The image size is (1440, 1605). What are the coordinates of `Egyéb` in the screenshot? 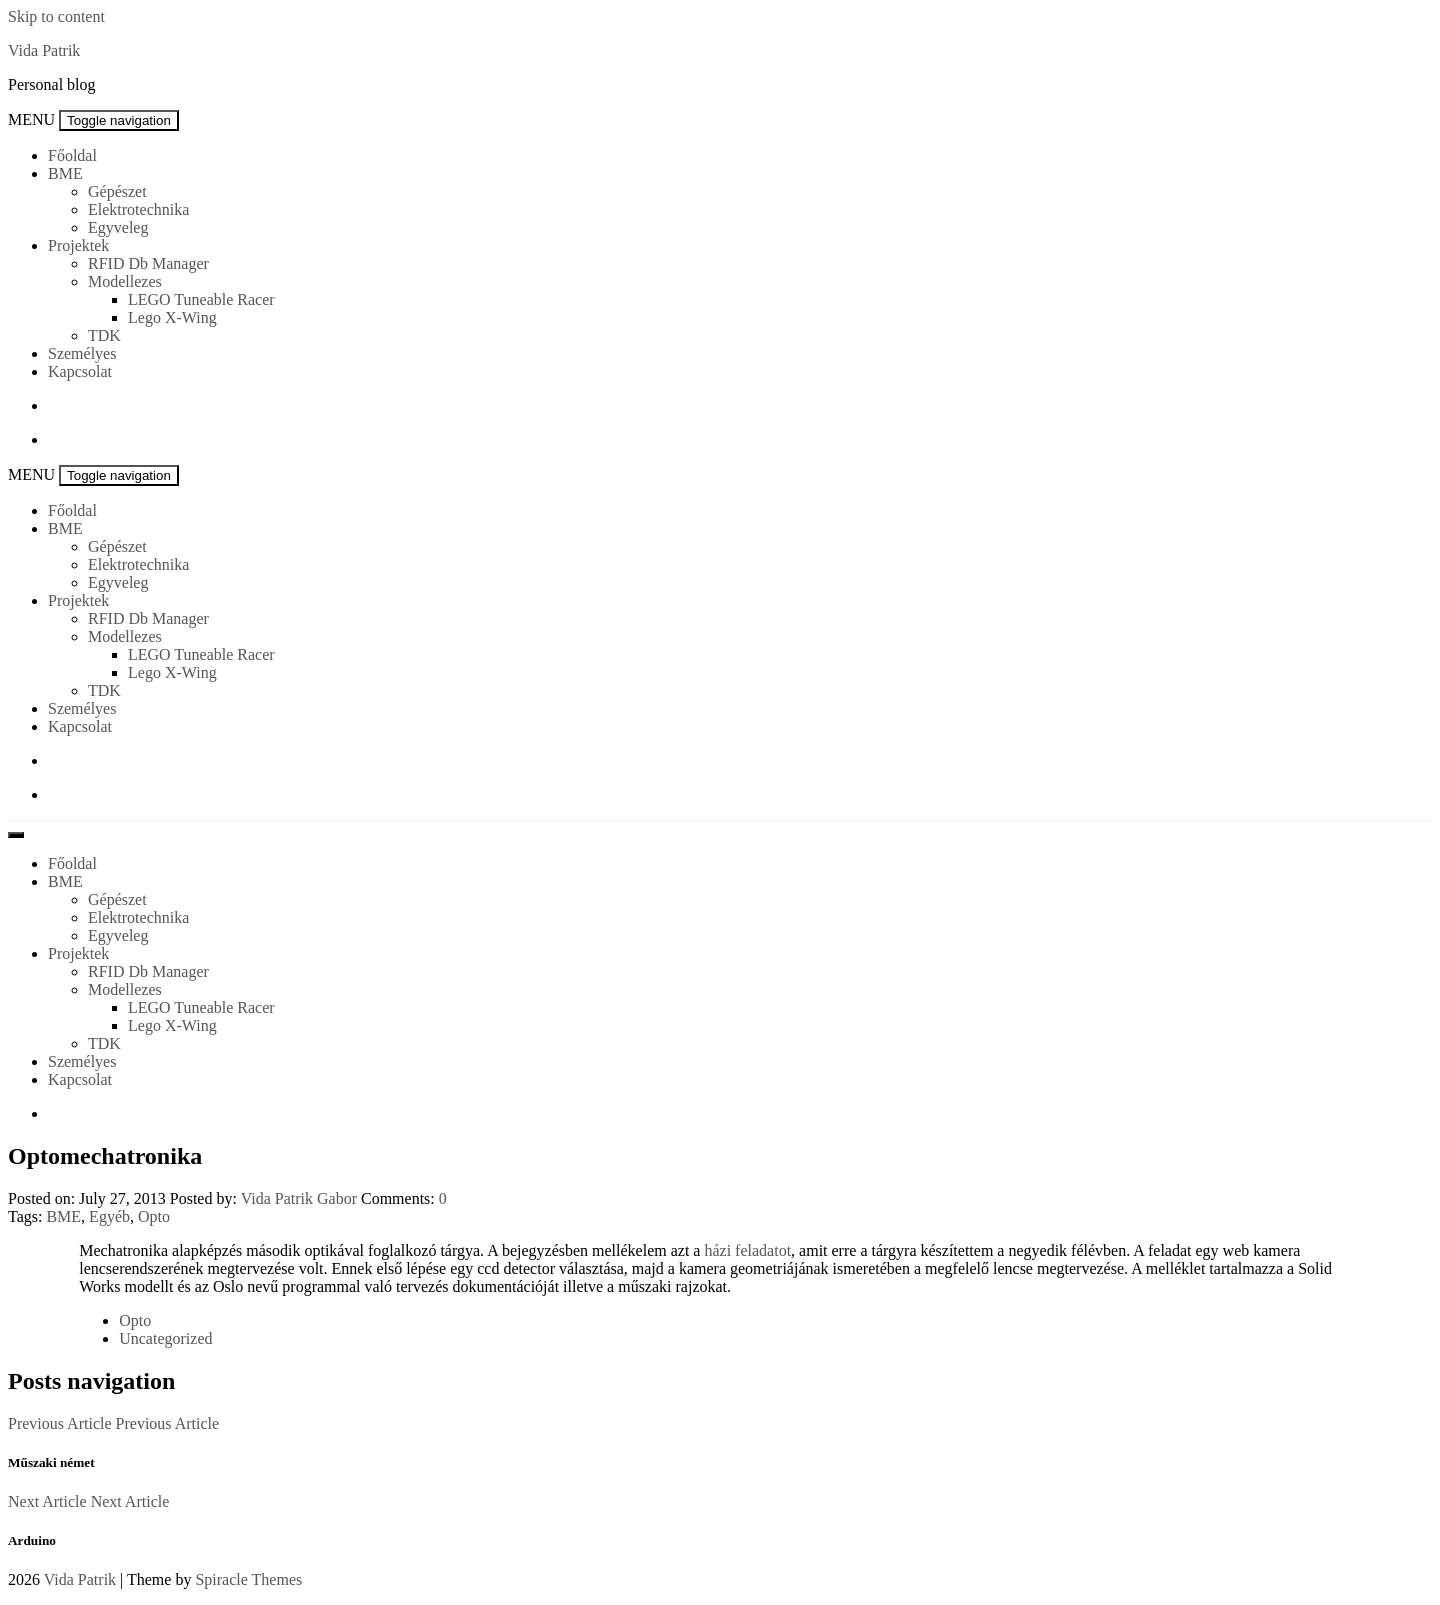 It's located at (109, 1216).